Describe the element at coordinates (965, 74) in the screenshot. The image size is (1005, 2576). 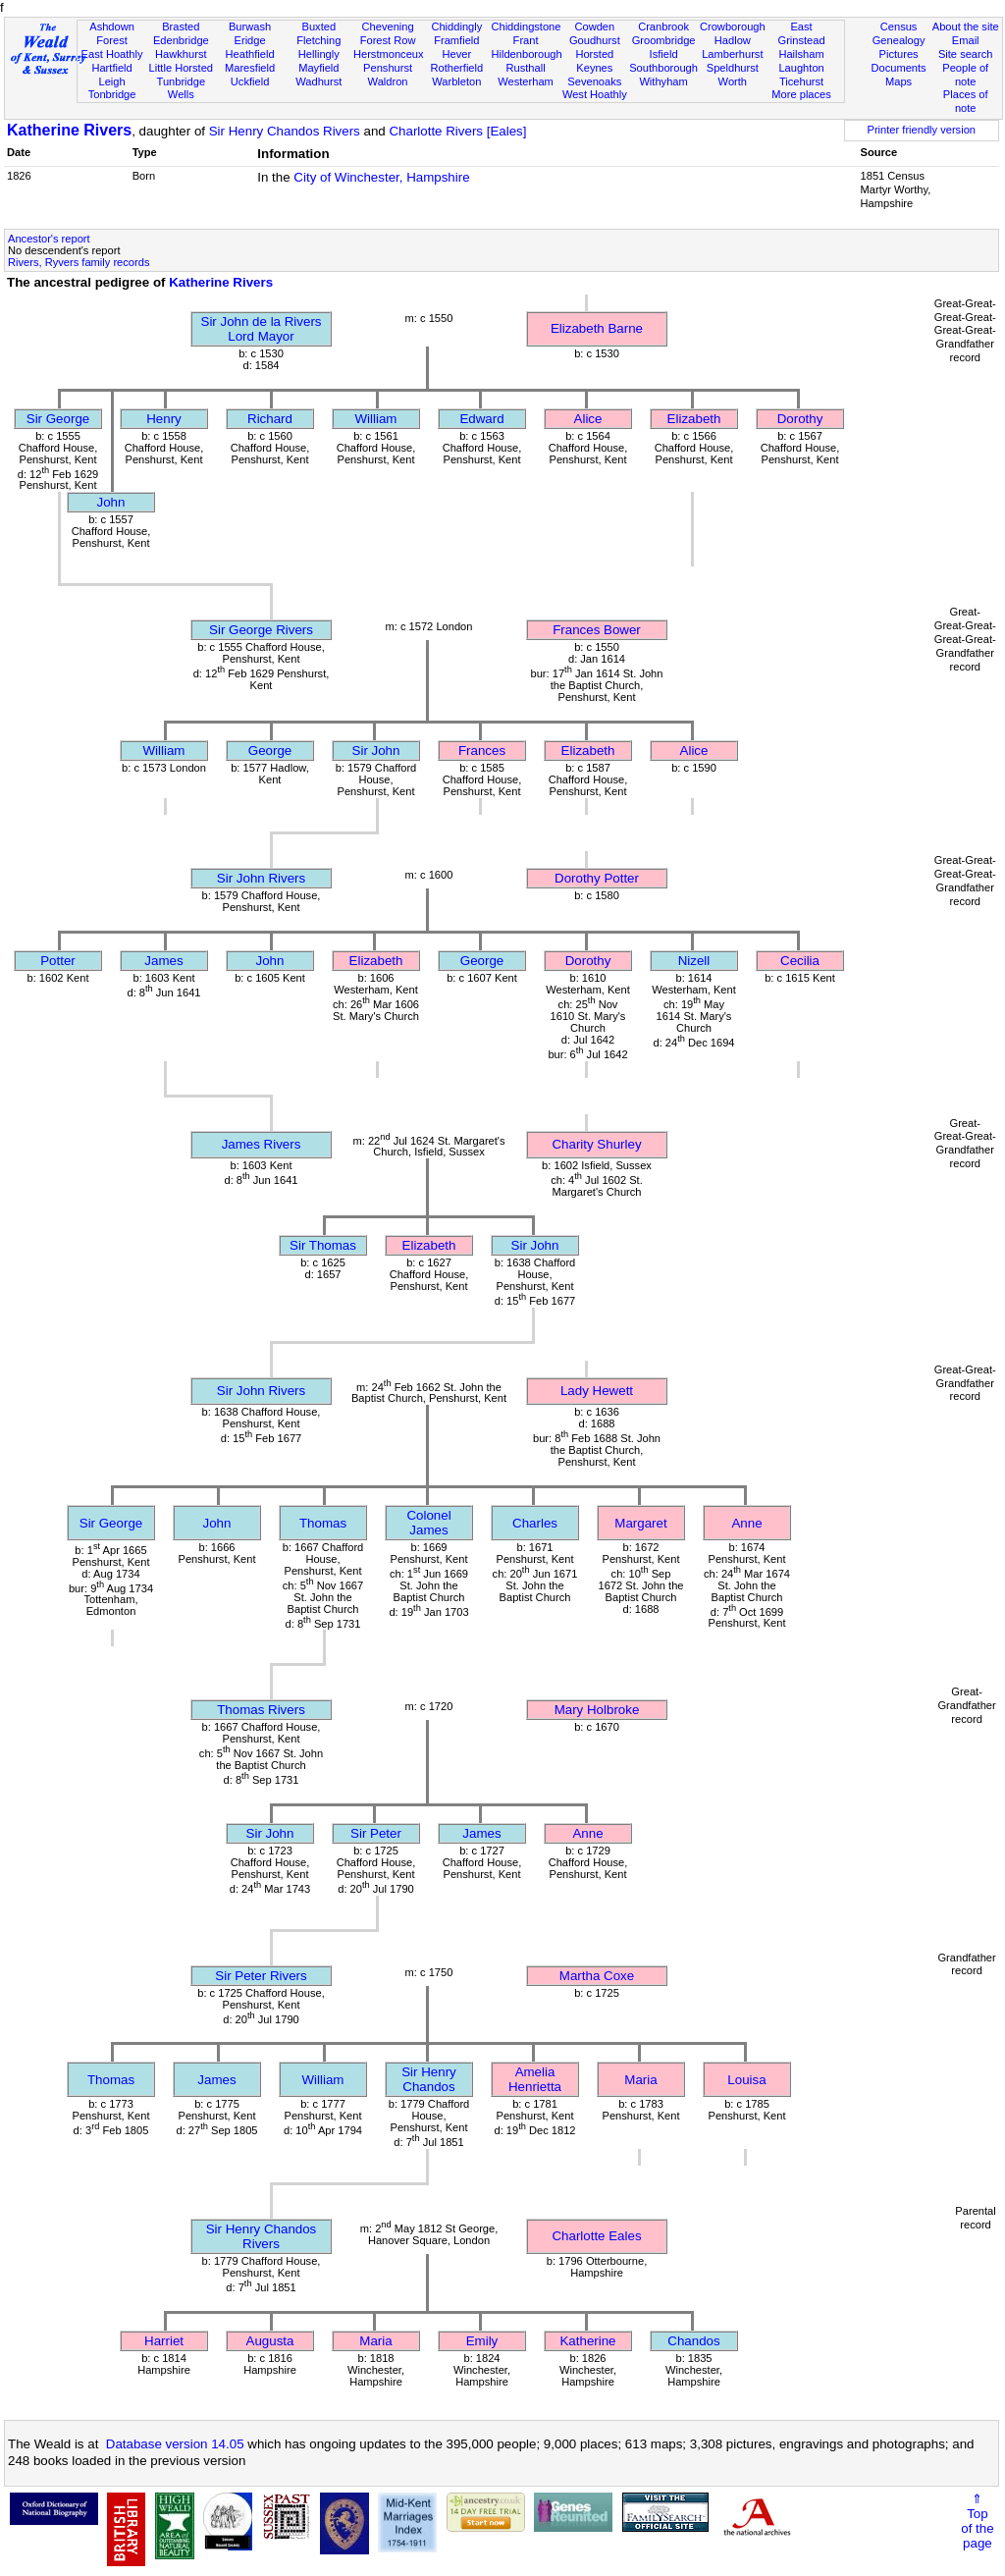
I see `People of note` at that location.